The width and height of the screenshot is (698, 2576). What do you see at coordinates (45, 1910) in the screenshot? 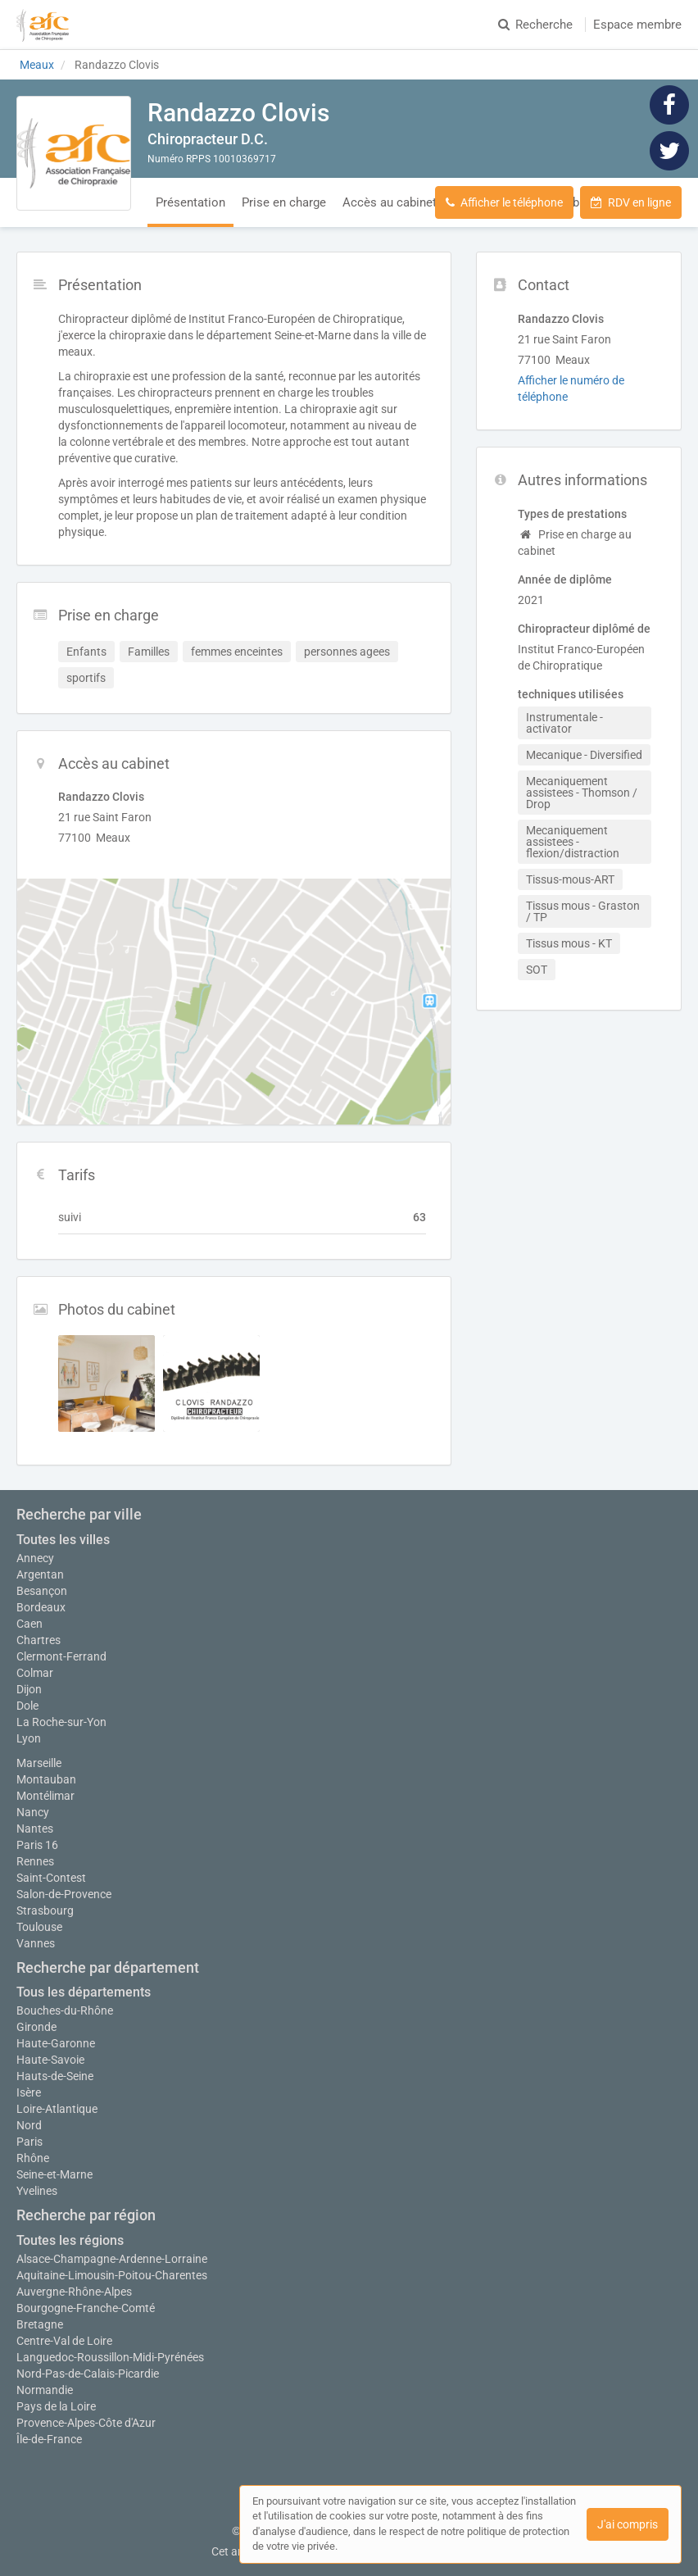
I see `Strasbourg` at bounding box center [45, 1910].